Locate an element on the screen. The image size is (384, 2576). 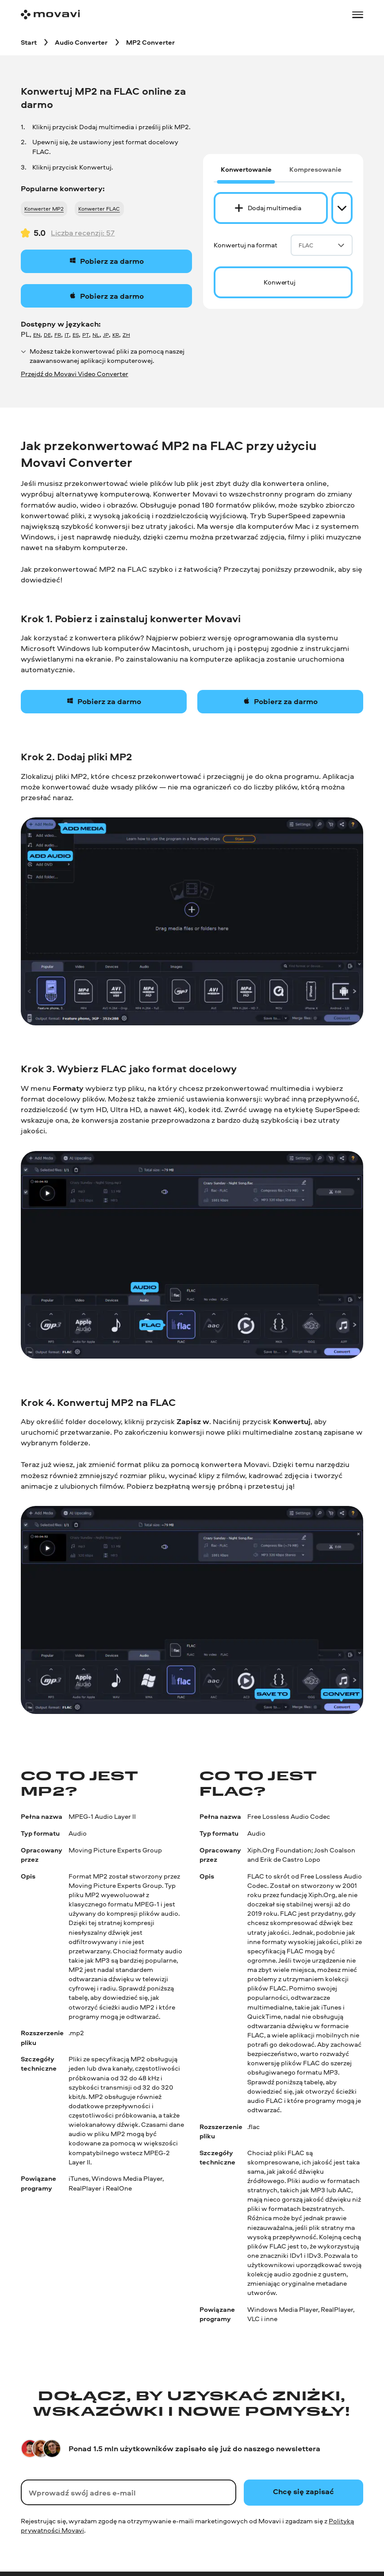
[Main page] is located at coordinates (50, 14).